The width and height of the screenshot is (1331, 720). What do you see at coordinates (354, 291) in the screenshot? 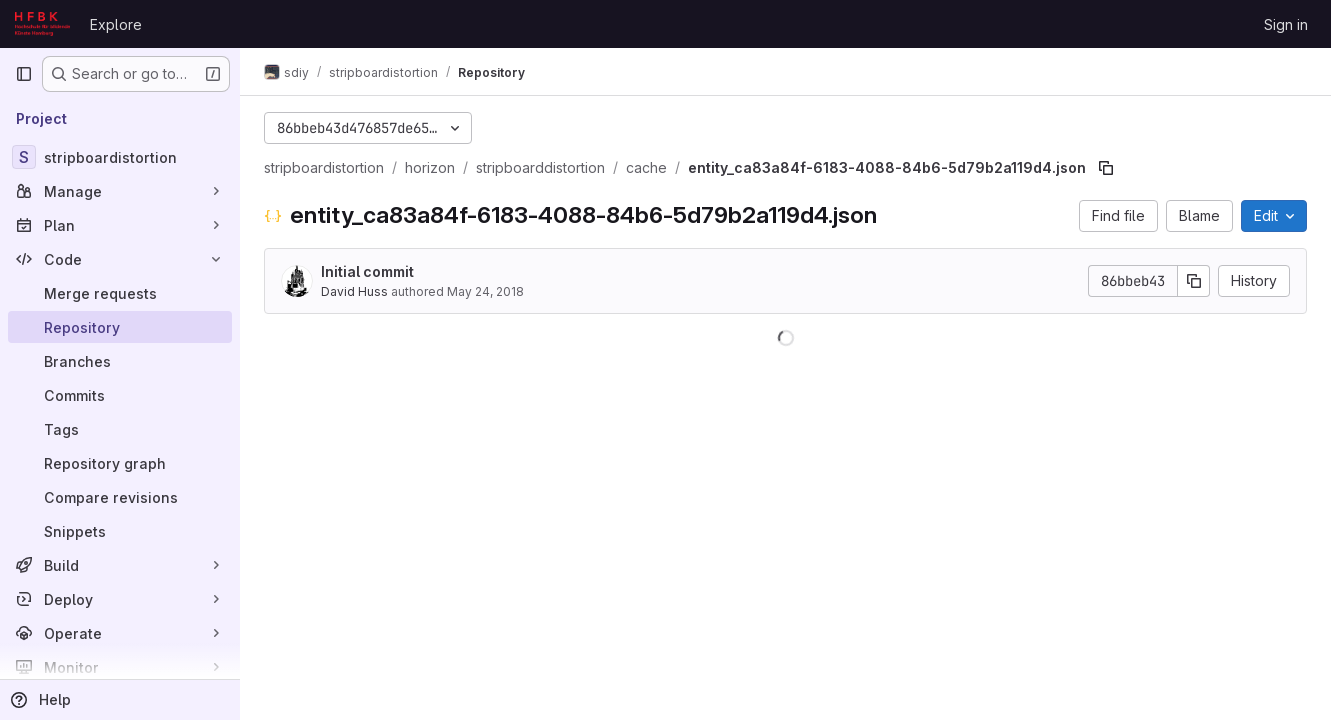
I see `David Huss` at bounding box center [354, 291].